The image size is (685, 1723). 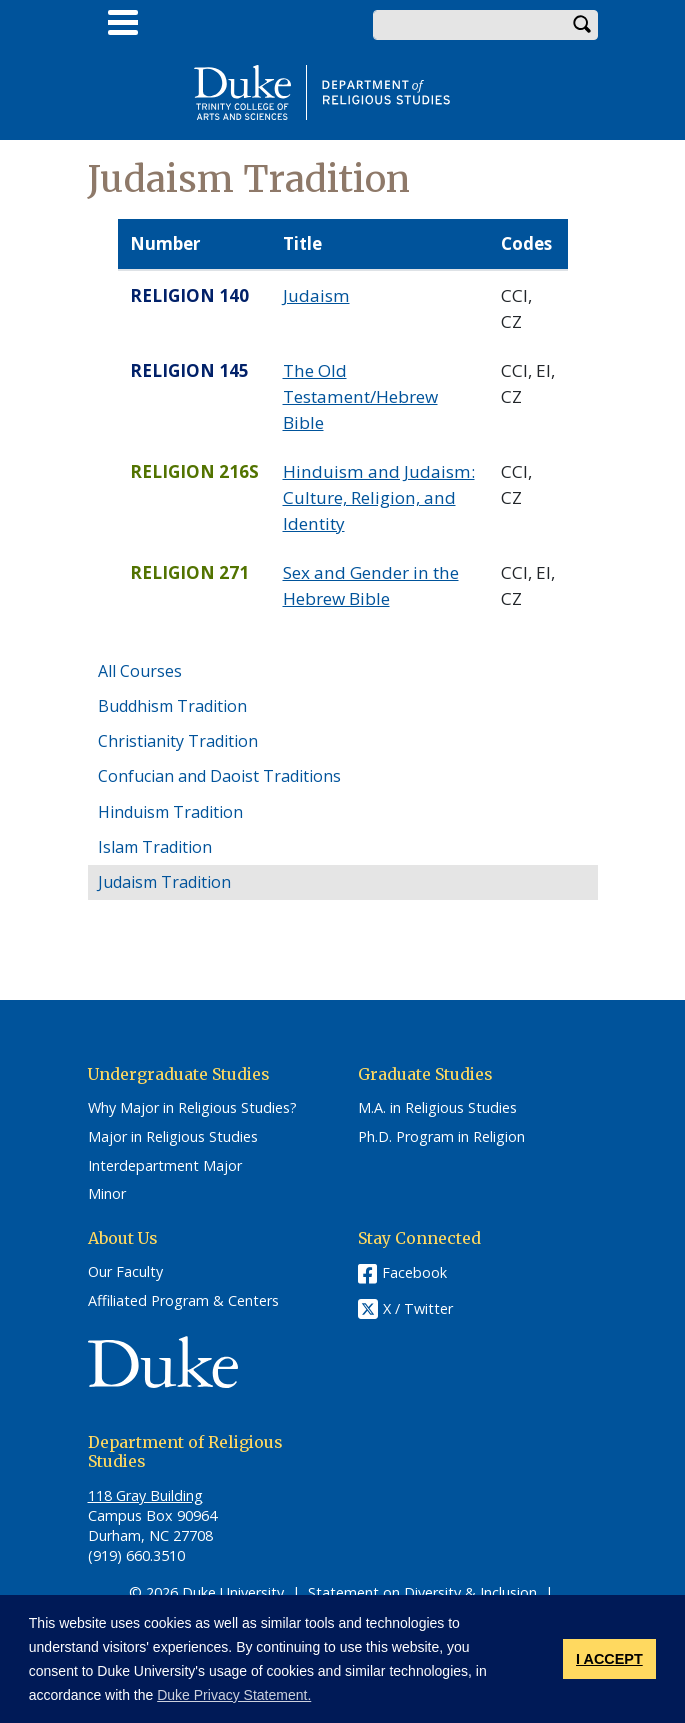 What do you see at coordinates (609, 1659) in the screenshot?
I see `I ACCEPT [button]` at bounding box center [609, 1659].